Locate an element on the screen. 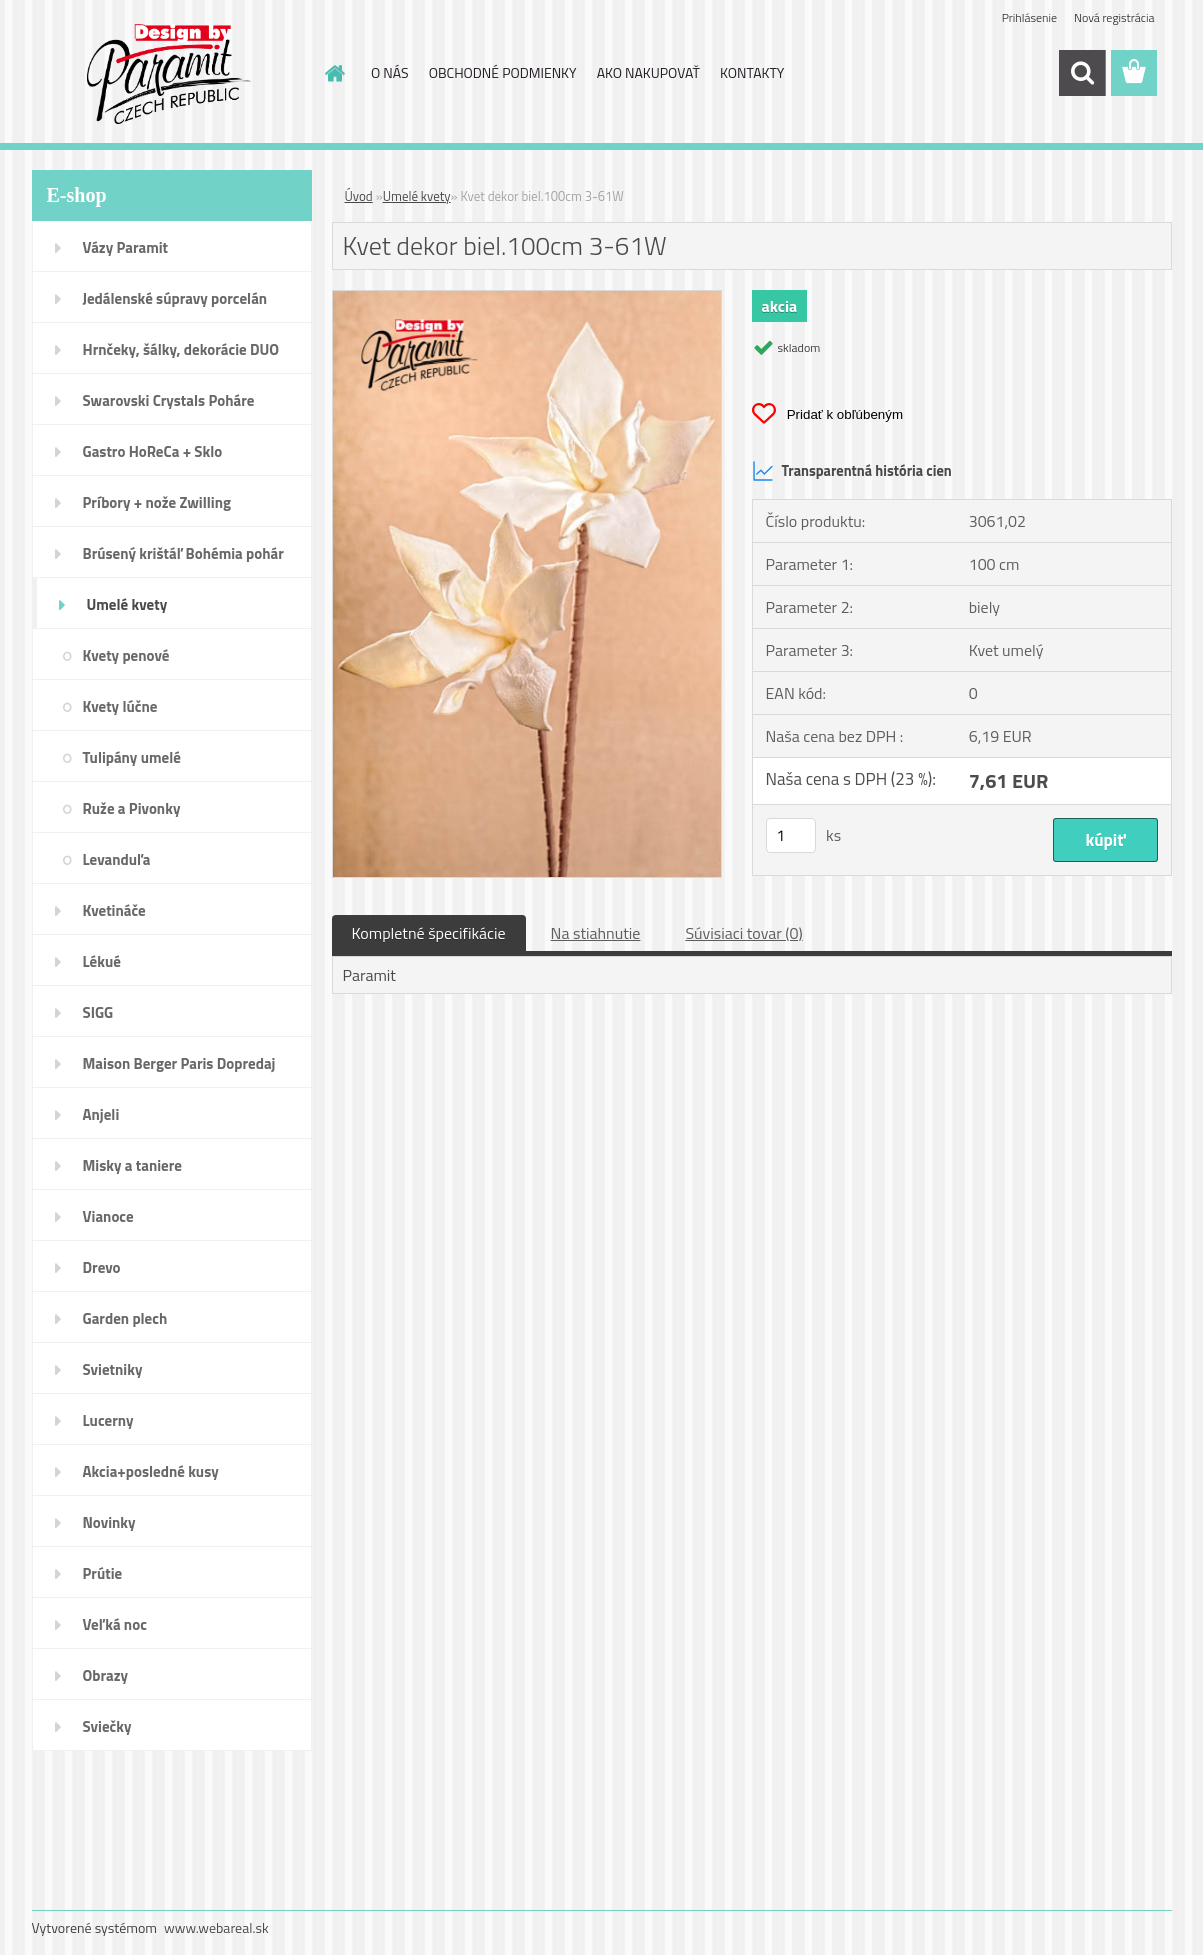 This screenshot has height=1955, width=1203. Vianoce is located at coordinates (108, 1216).